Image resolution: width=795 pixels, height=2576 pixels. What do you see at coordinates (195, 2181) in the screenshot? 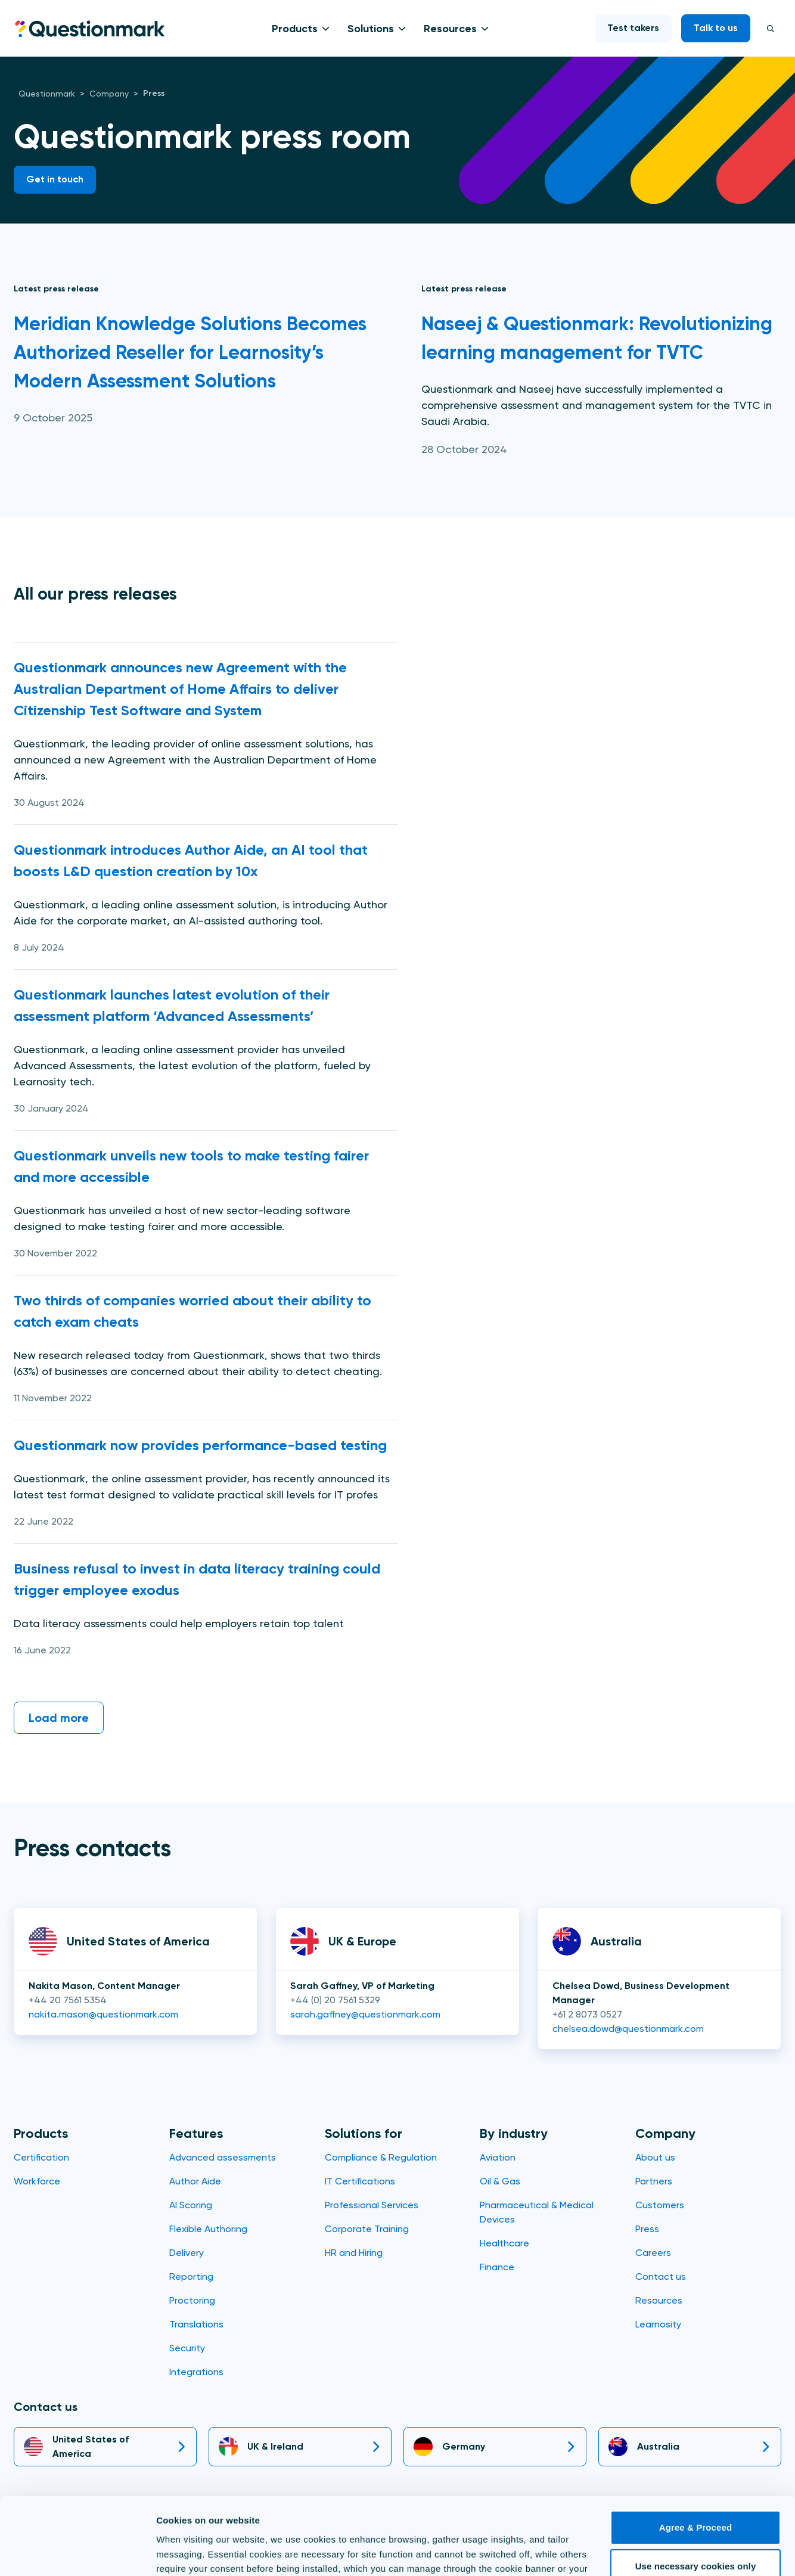
I see `Author Aide` at bounding box center [195, 2181].